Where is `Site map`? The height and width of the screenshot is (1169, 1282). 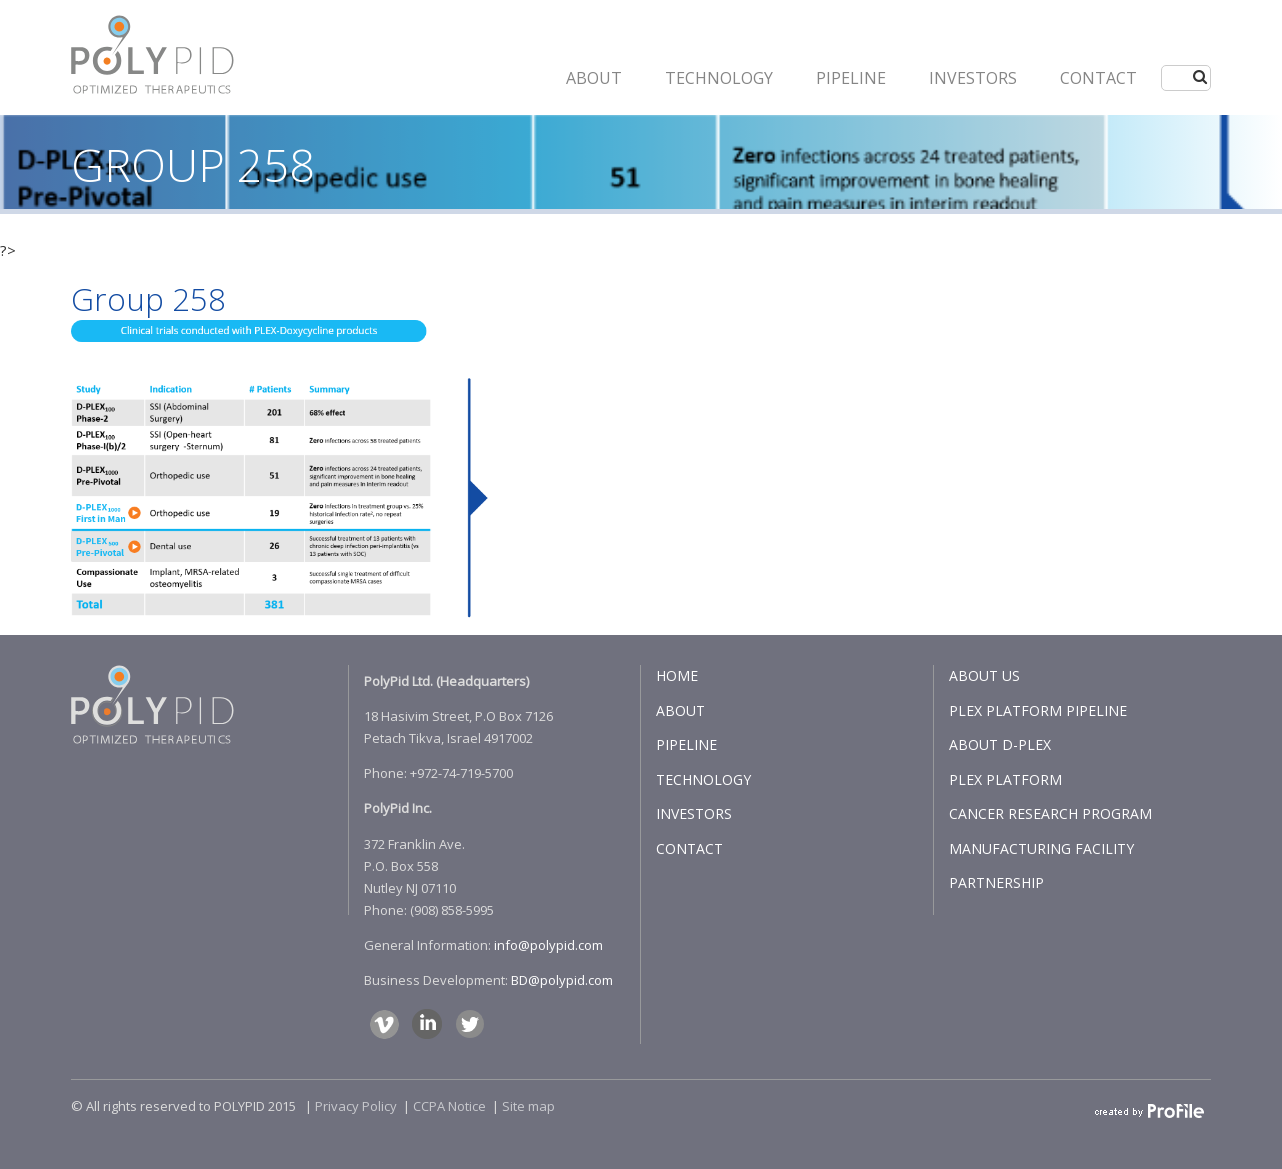 Site map is located at coordinates (528, 1106).